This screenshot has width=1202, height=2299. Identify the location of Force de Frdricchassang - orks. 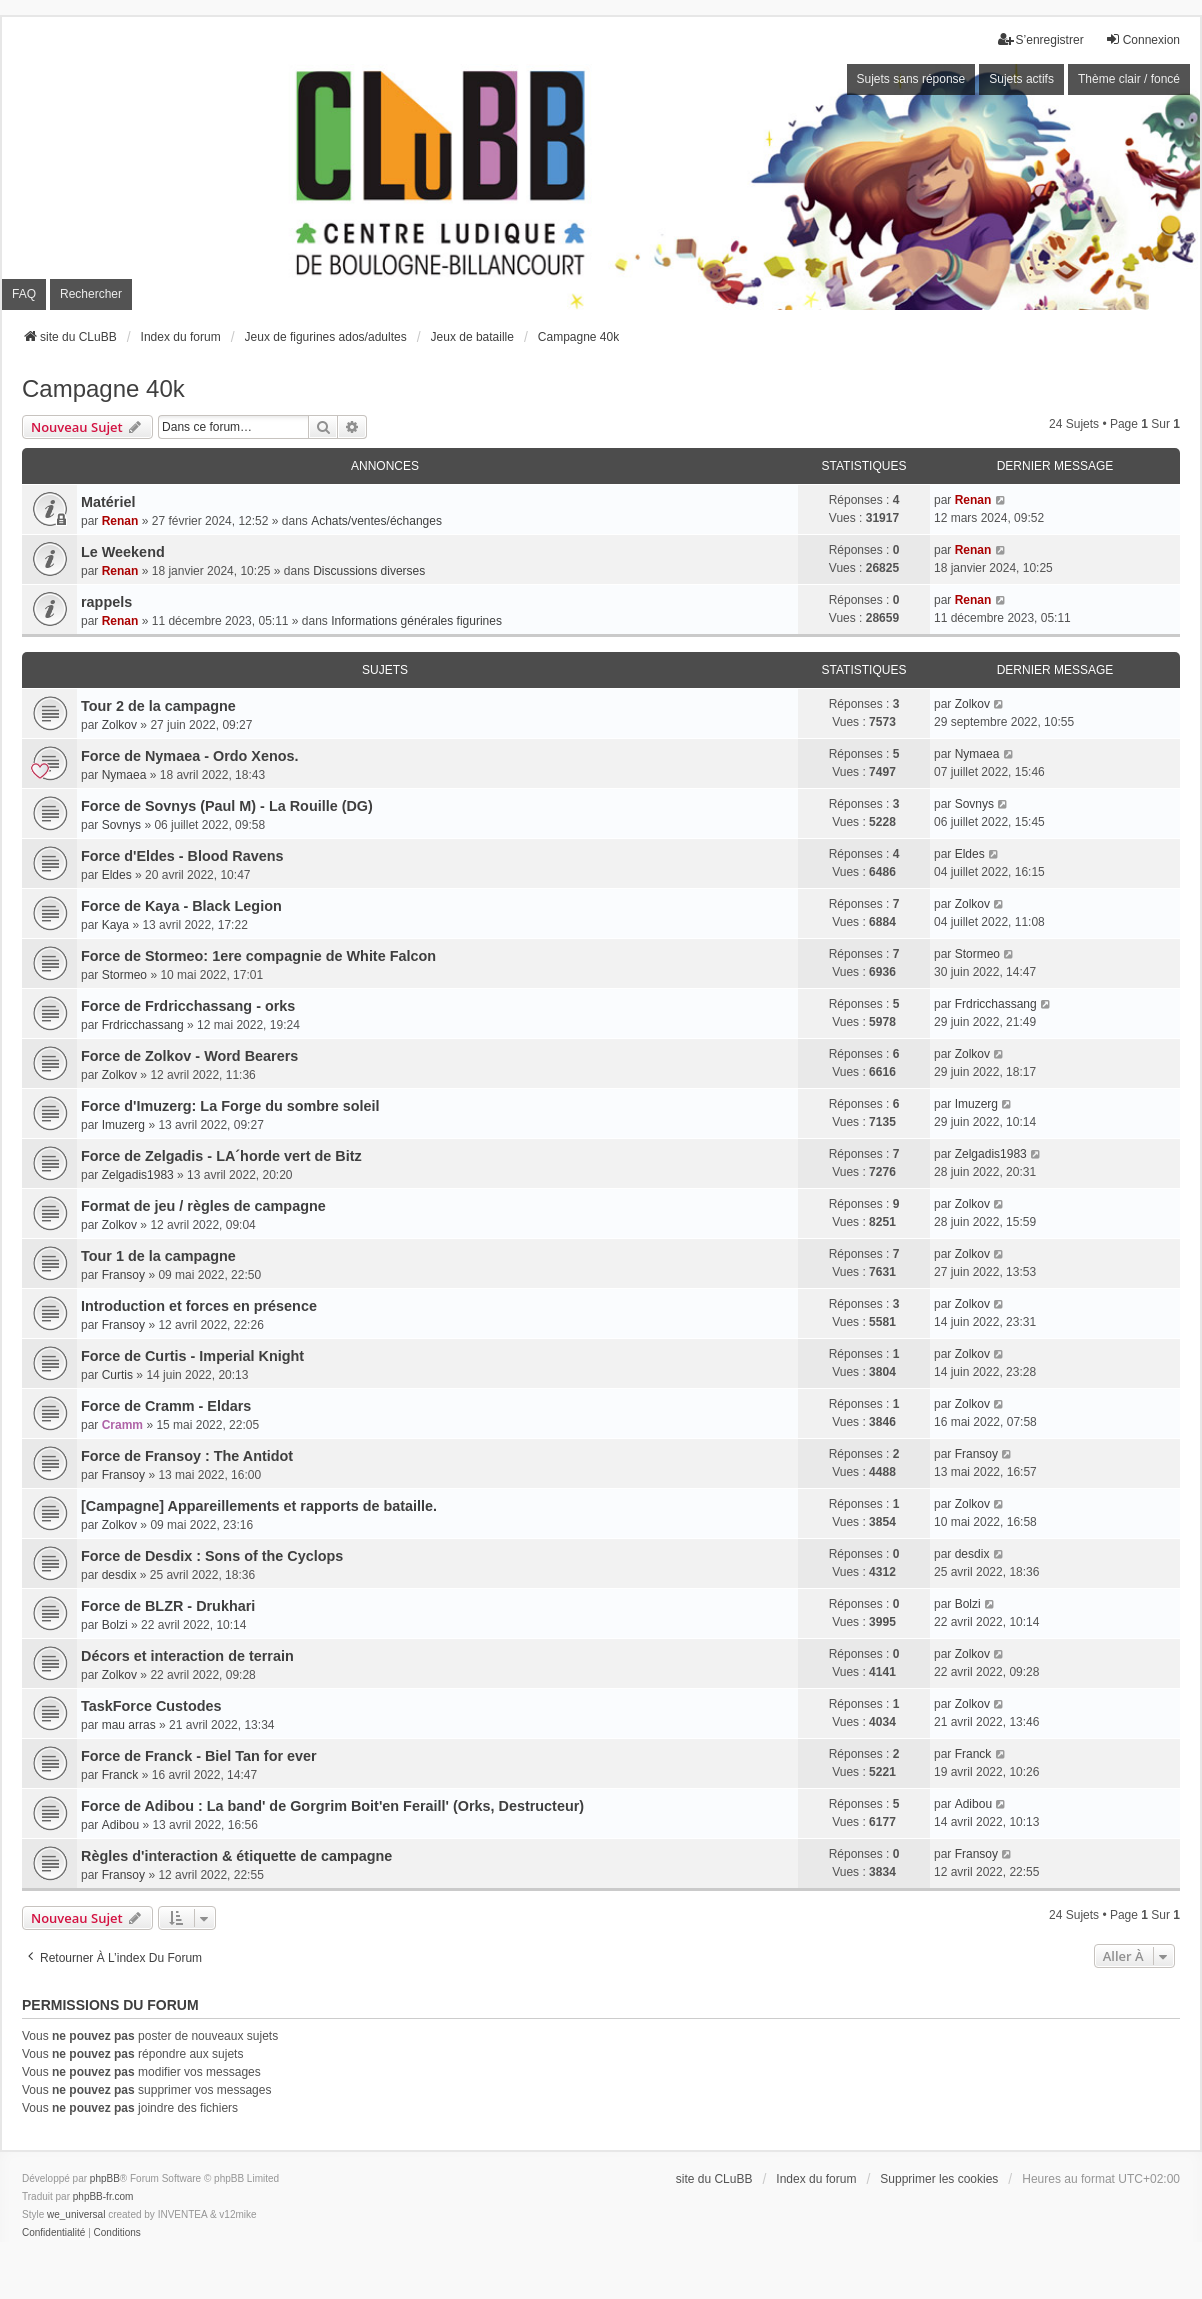
(188, 1006).